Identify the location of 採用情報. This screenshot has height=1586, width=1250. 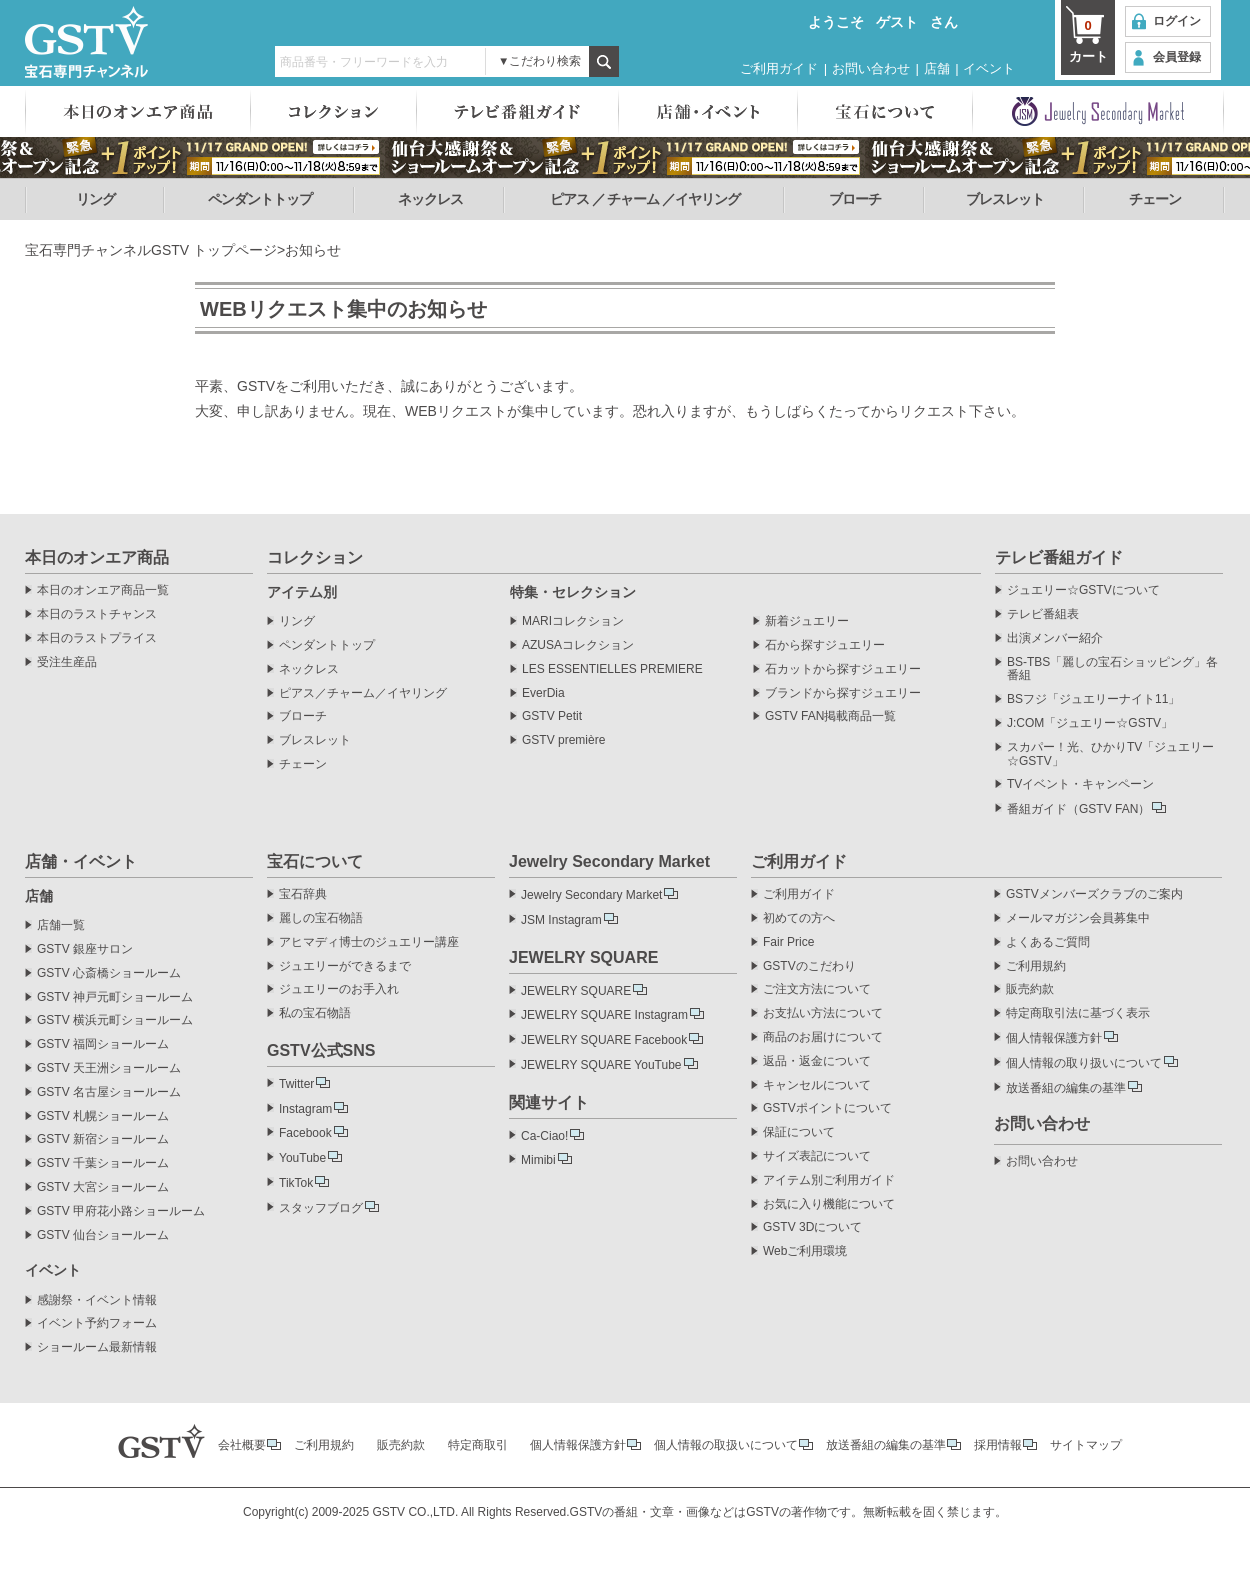
(998, 1445).